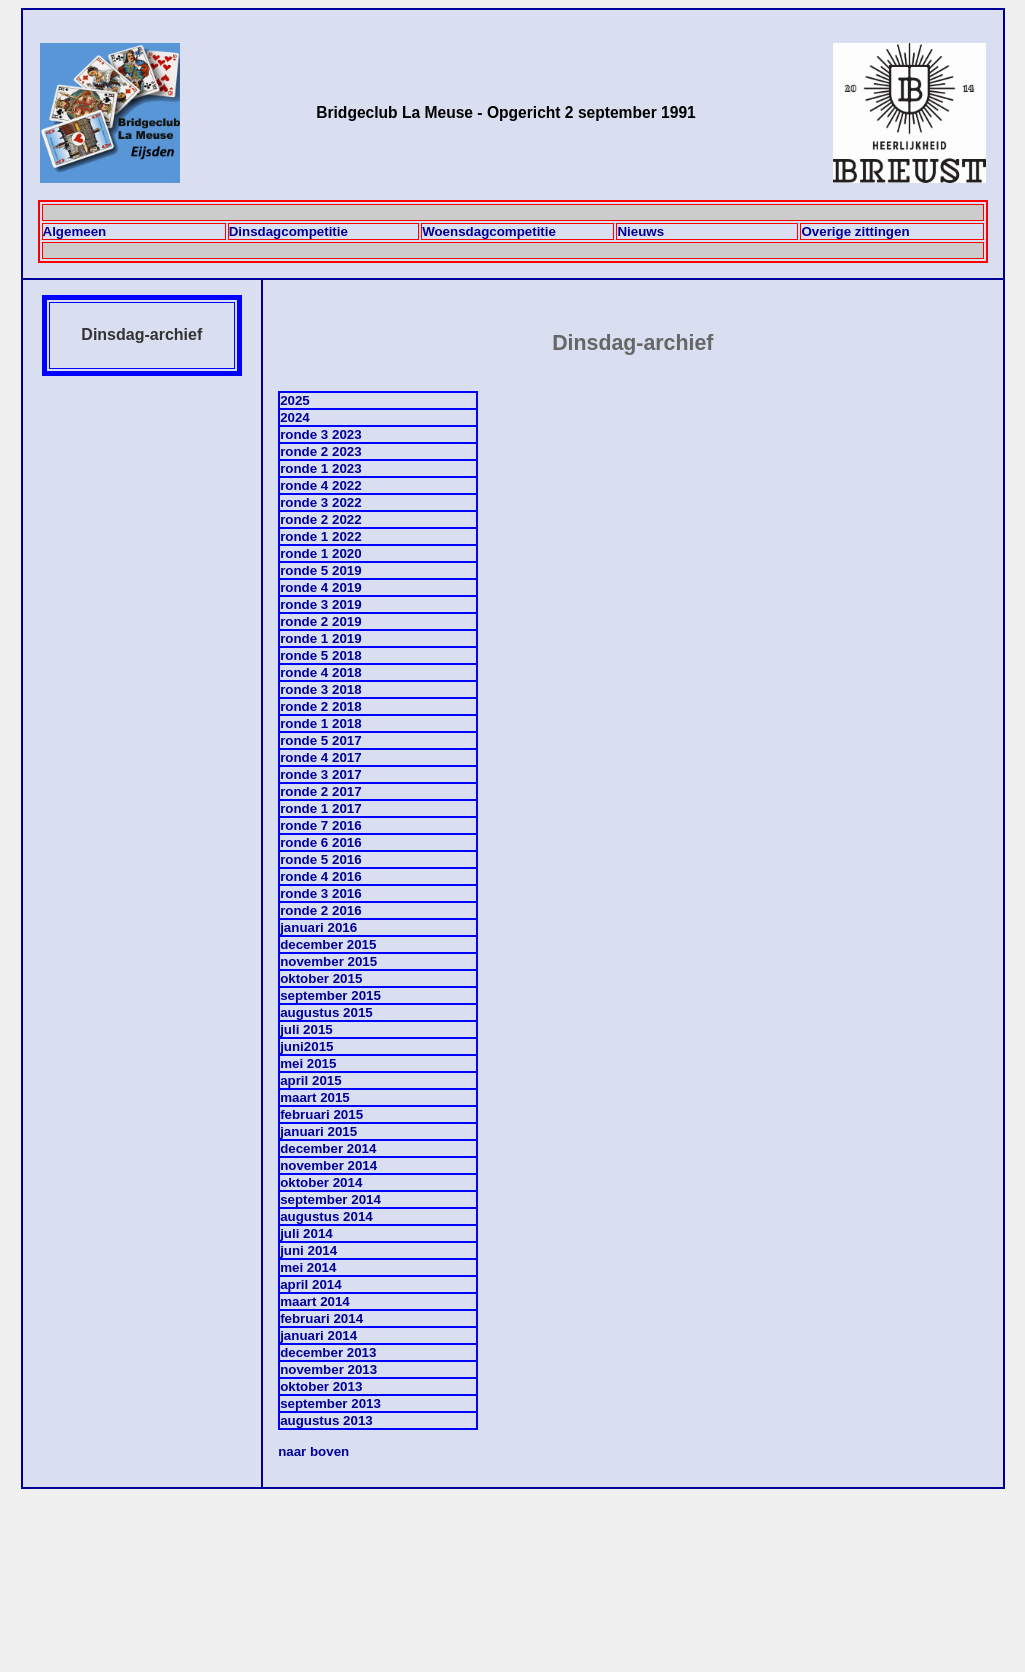 This screenshot has width=1025, height=1672. What do you see at coordinates (330, 1403) in the screenshot?
I see `september 2013` at bounding box center [330, 1403].